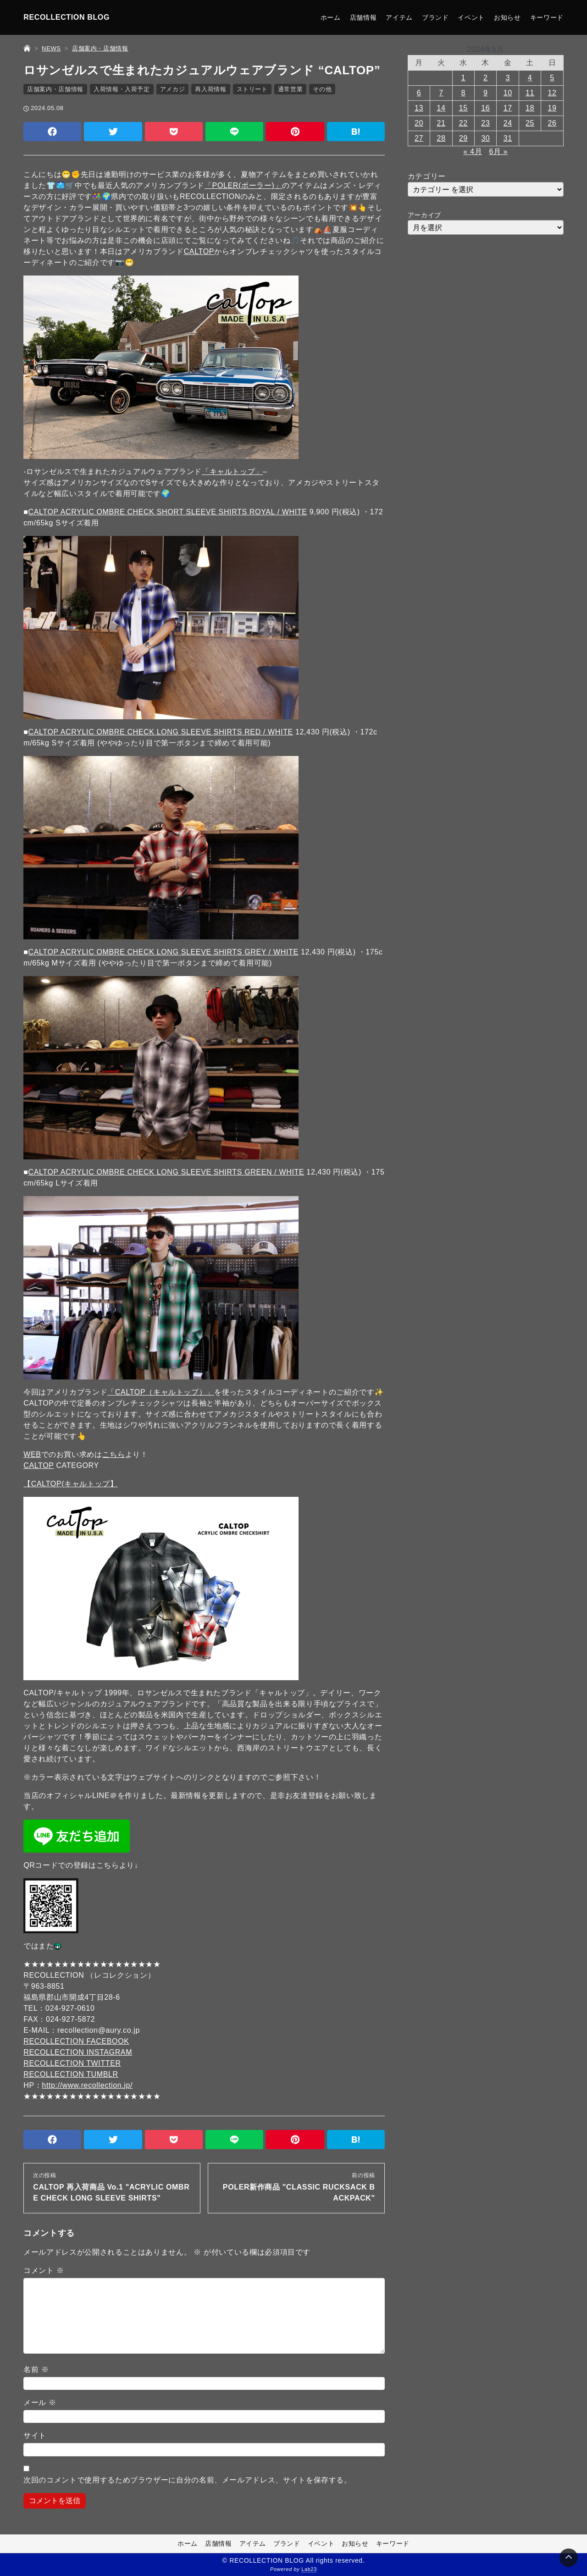 This screenshot has width=587, height=2576. I want to click on 店舗情報, so click(363, 17).